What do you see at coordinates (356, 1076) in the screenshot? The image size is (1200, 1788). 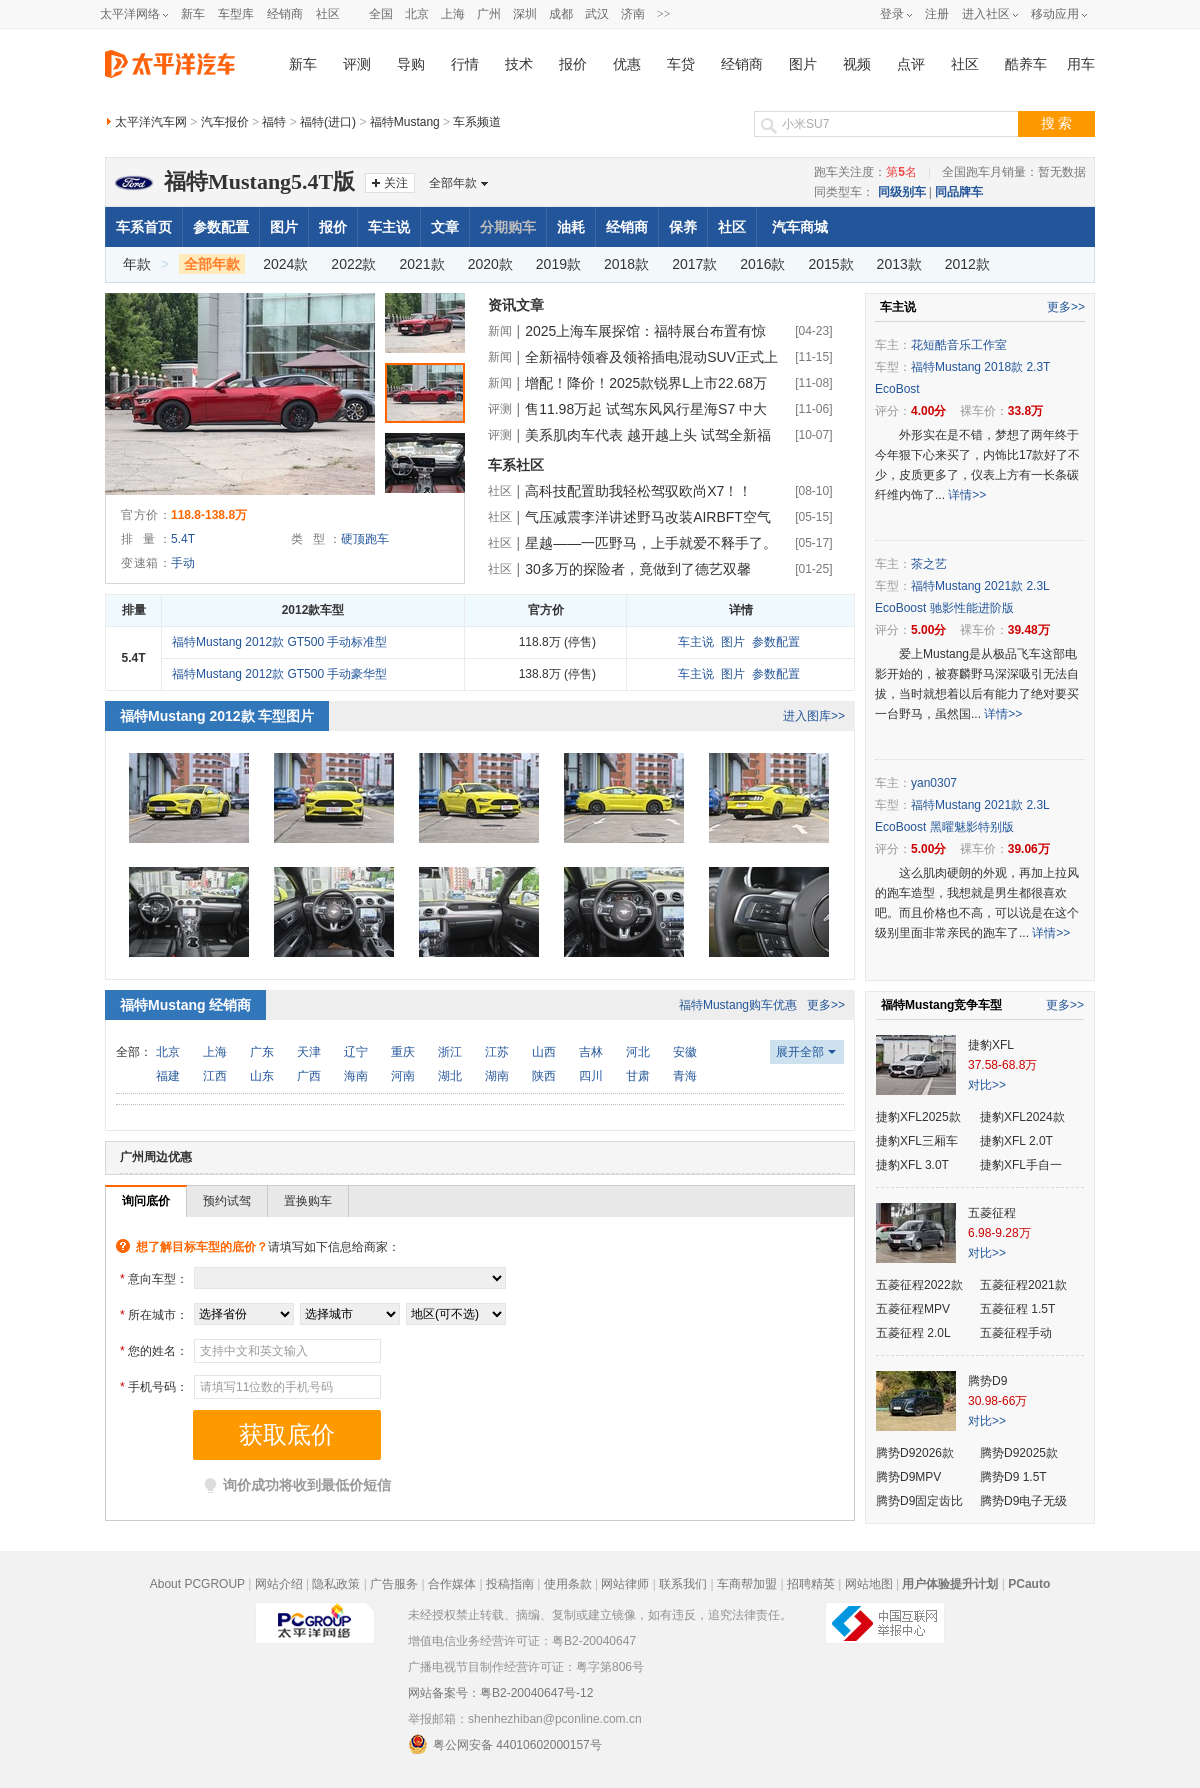 I see `海南` at bounding box center [356, 1076].